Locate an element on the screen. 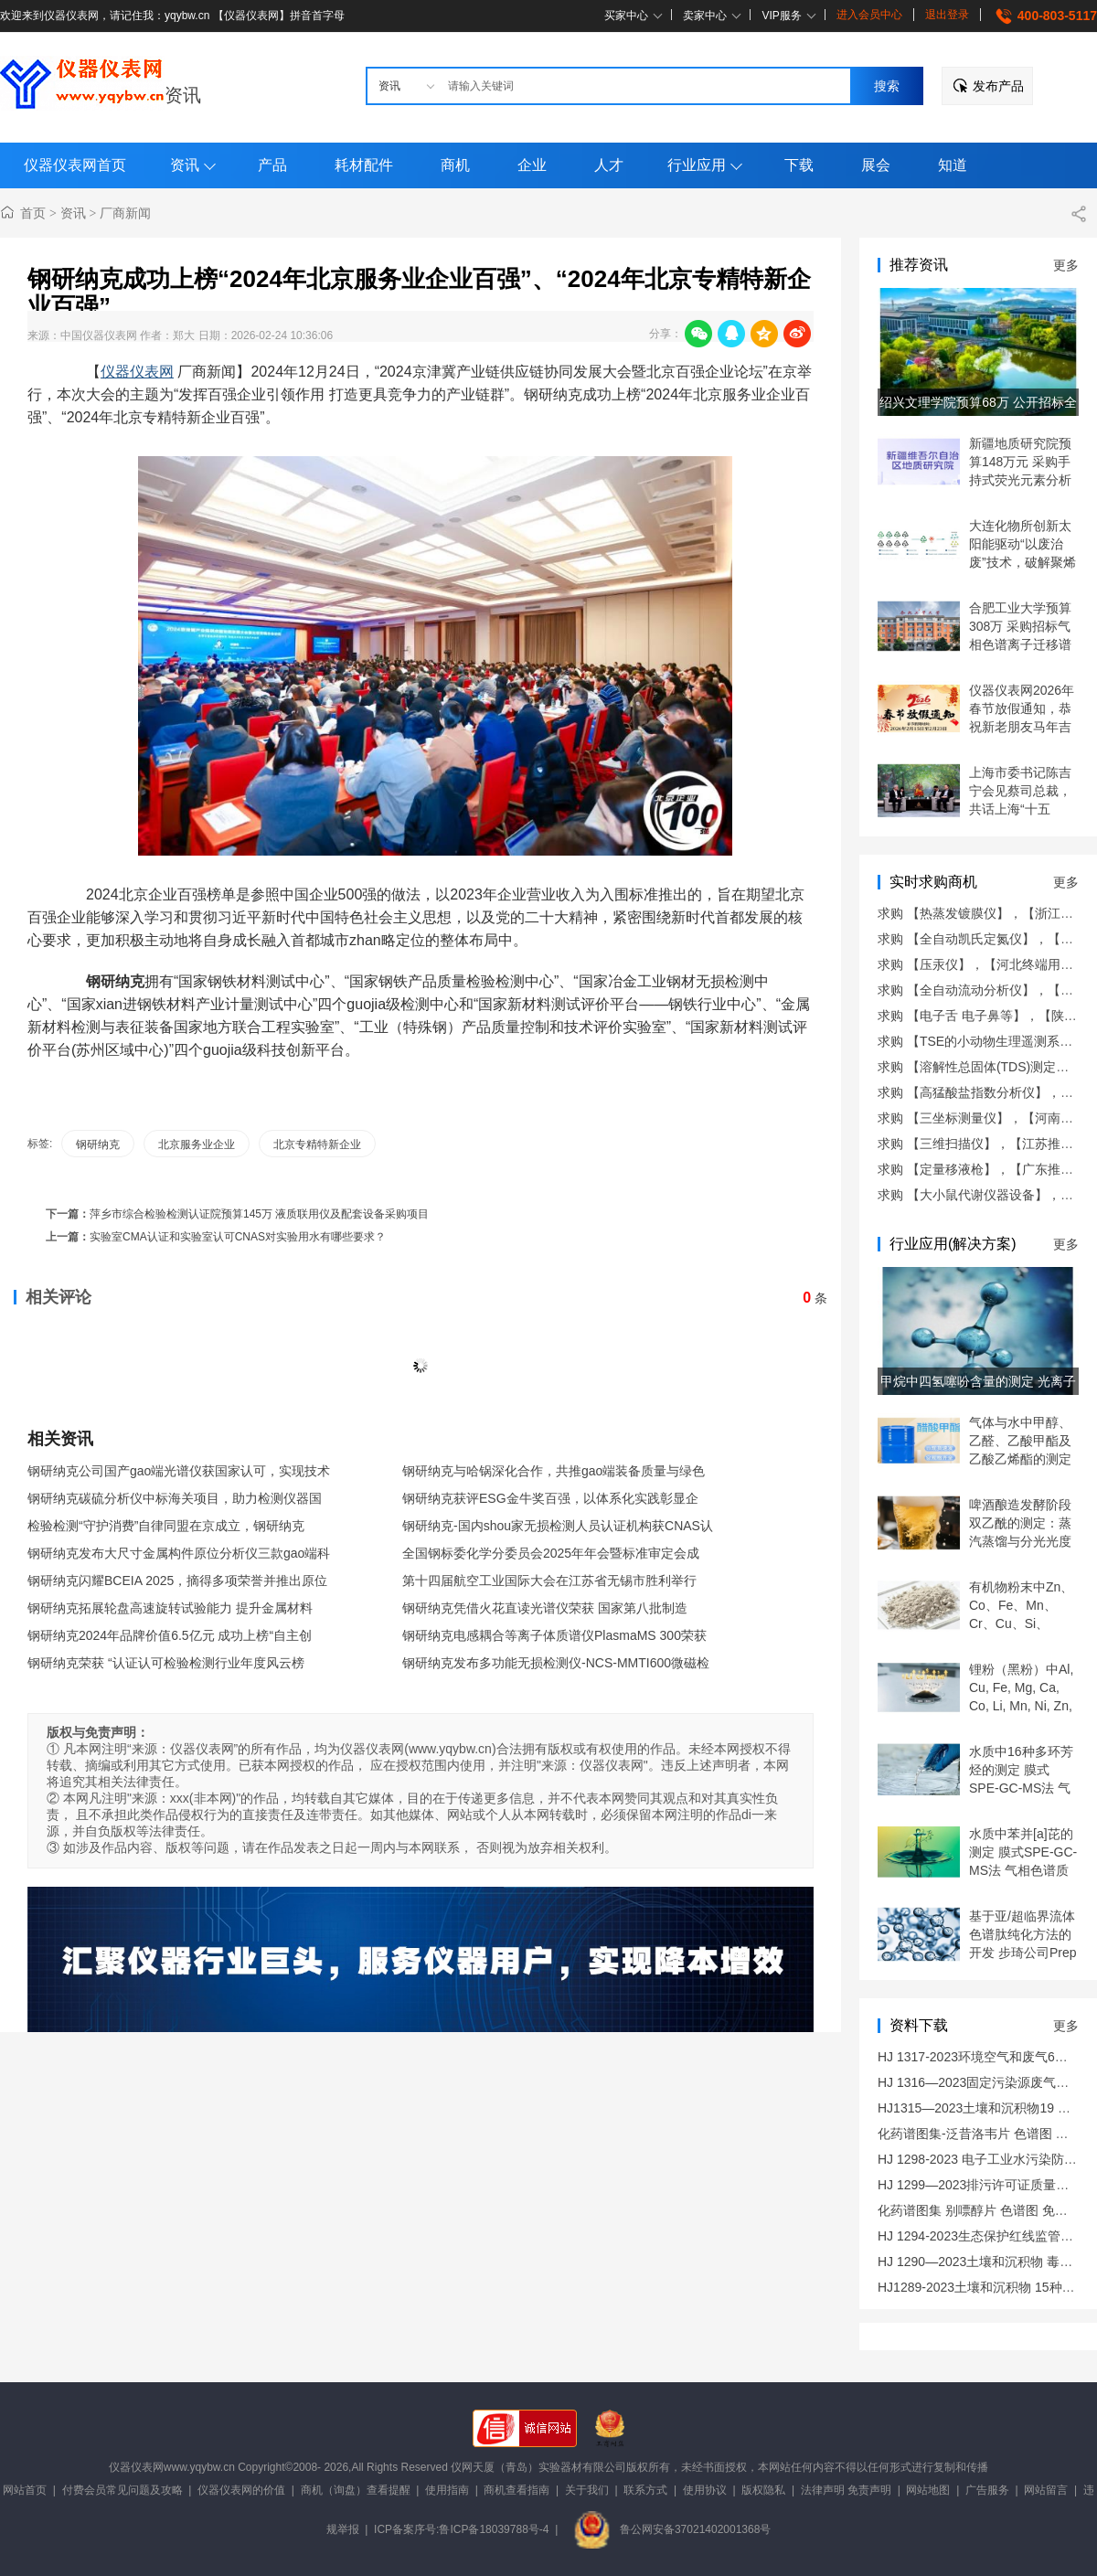 This screenshot has width=1097, height=2576. 厂商新闻 is located at coordinates (125, 213).